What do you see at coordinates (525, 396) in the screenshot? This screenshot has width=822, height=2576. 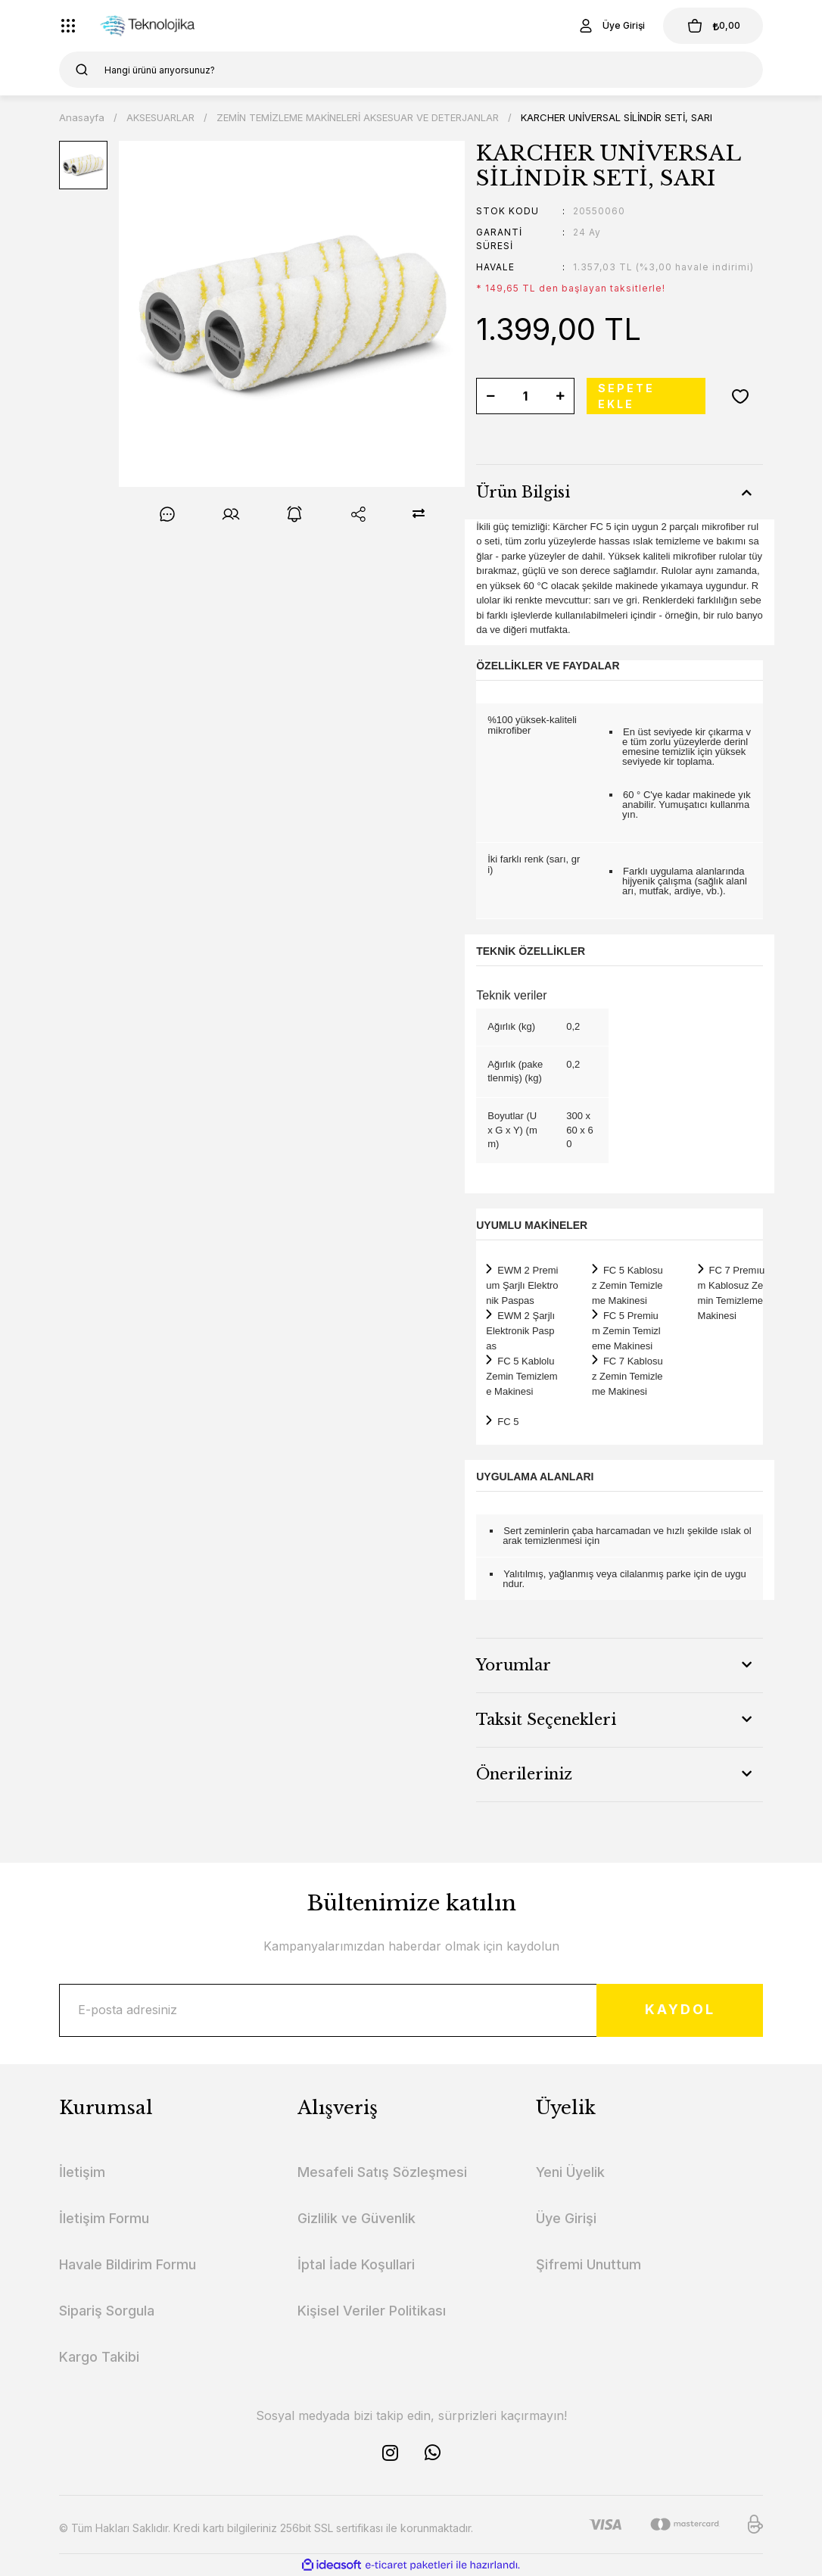 I see `[Quantity]` at bounding box center [525, 396].